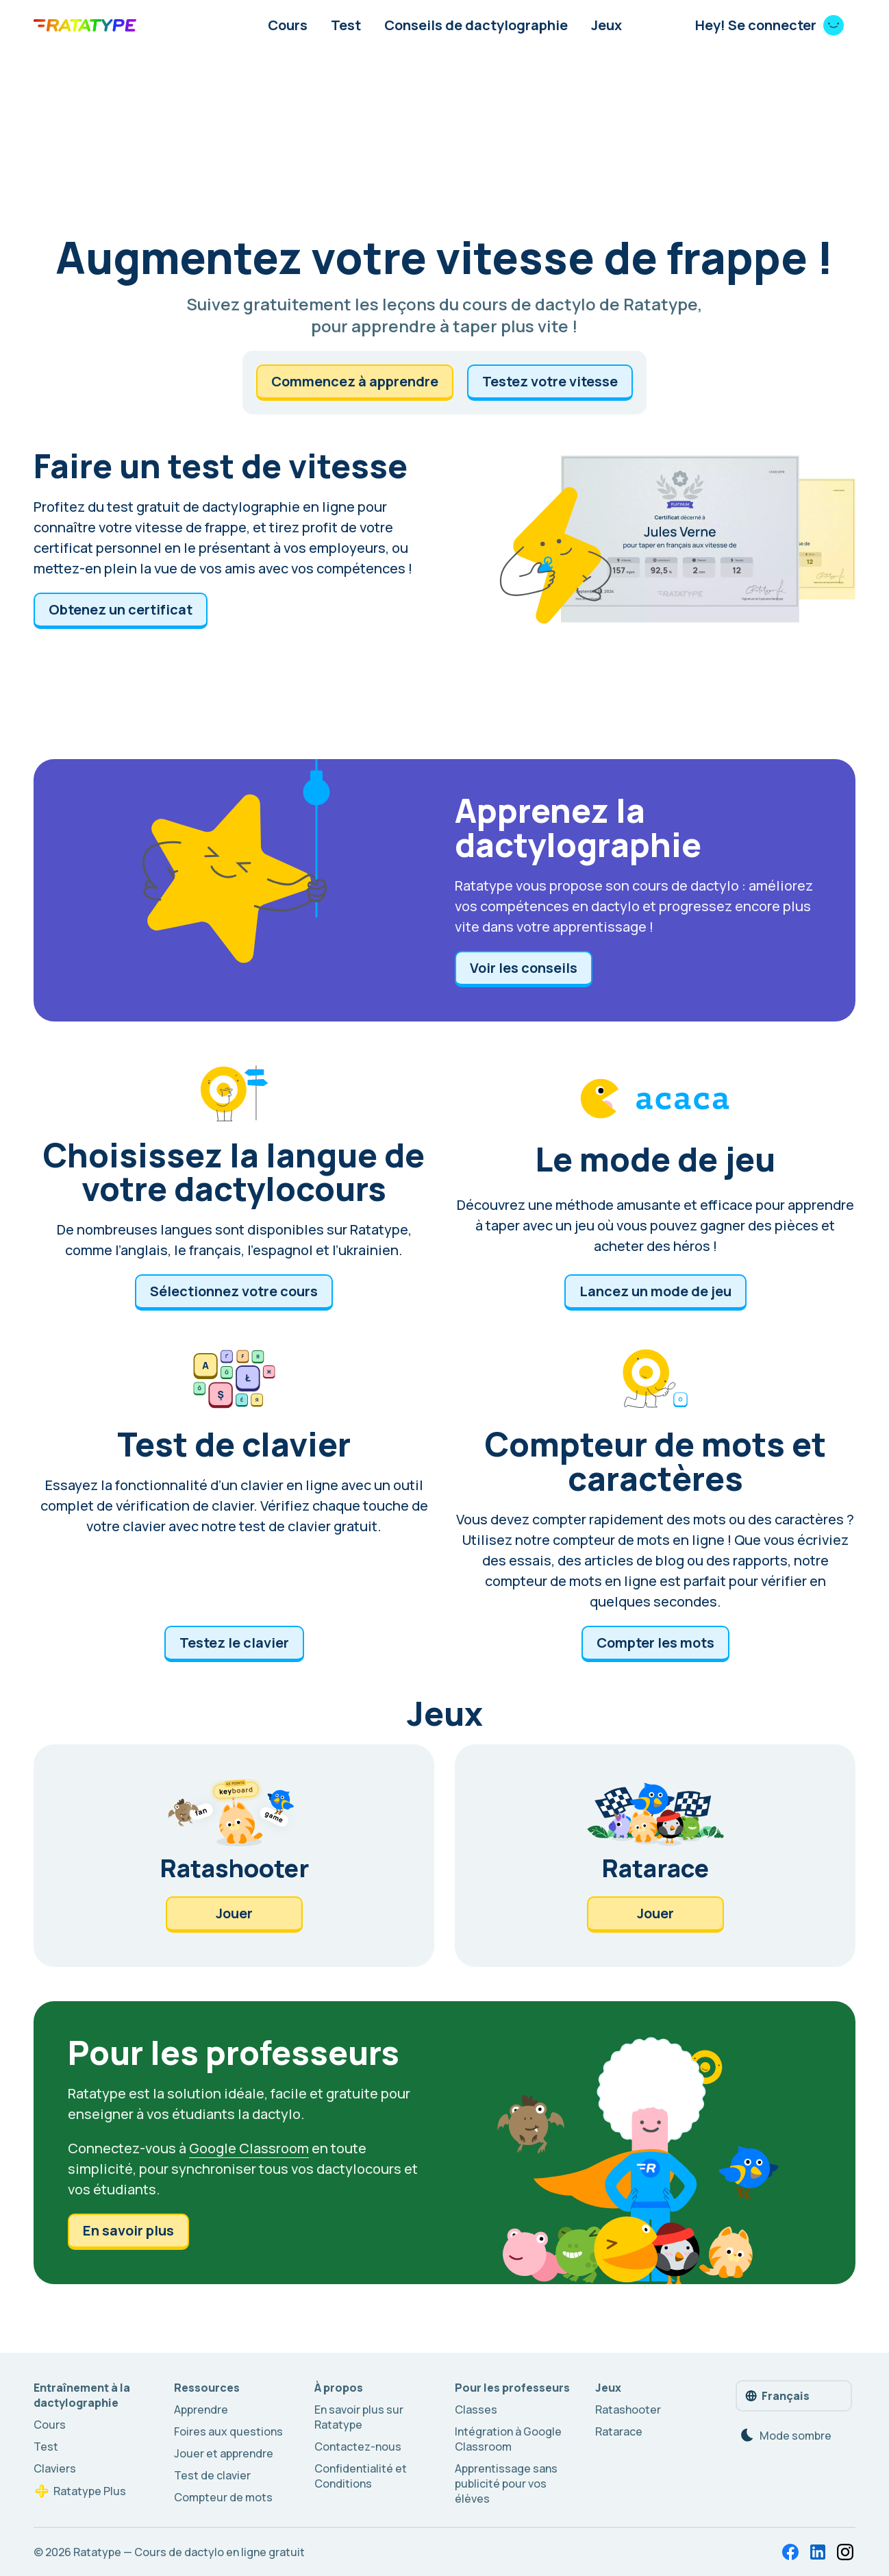 The width and height of the screenshot is (889, 2576). Describe the element at coordinates (655, 1291) in the screenshot. I see `Lancez un mode de jeu` at that location.